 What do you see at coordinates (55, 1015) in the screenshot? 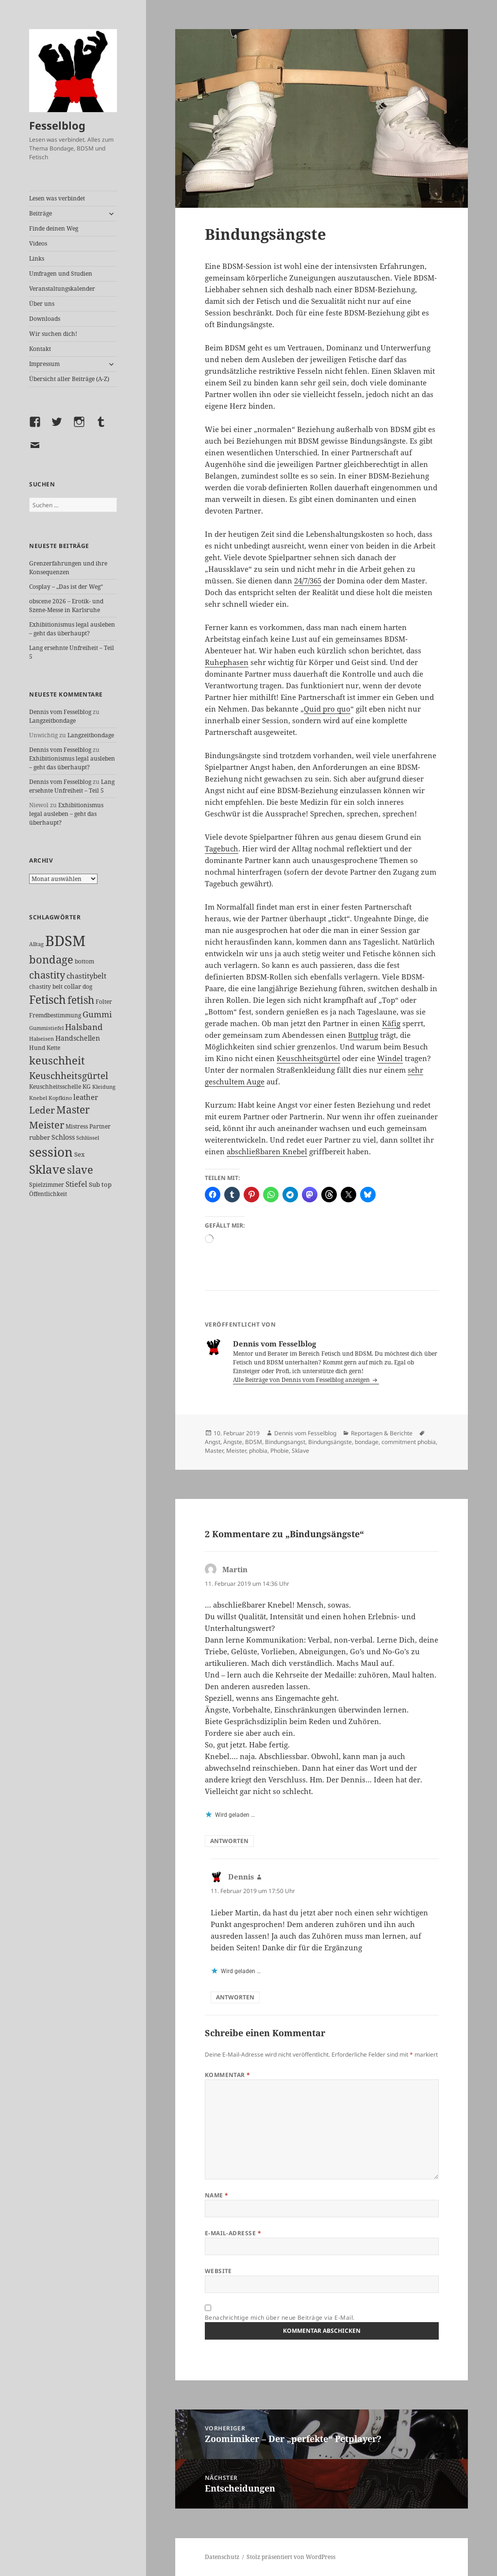
I see `Fremdbestimmung [Fremdbestimmung (25 Einträge)]` at bounding box center [55, 1015].